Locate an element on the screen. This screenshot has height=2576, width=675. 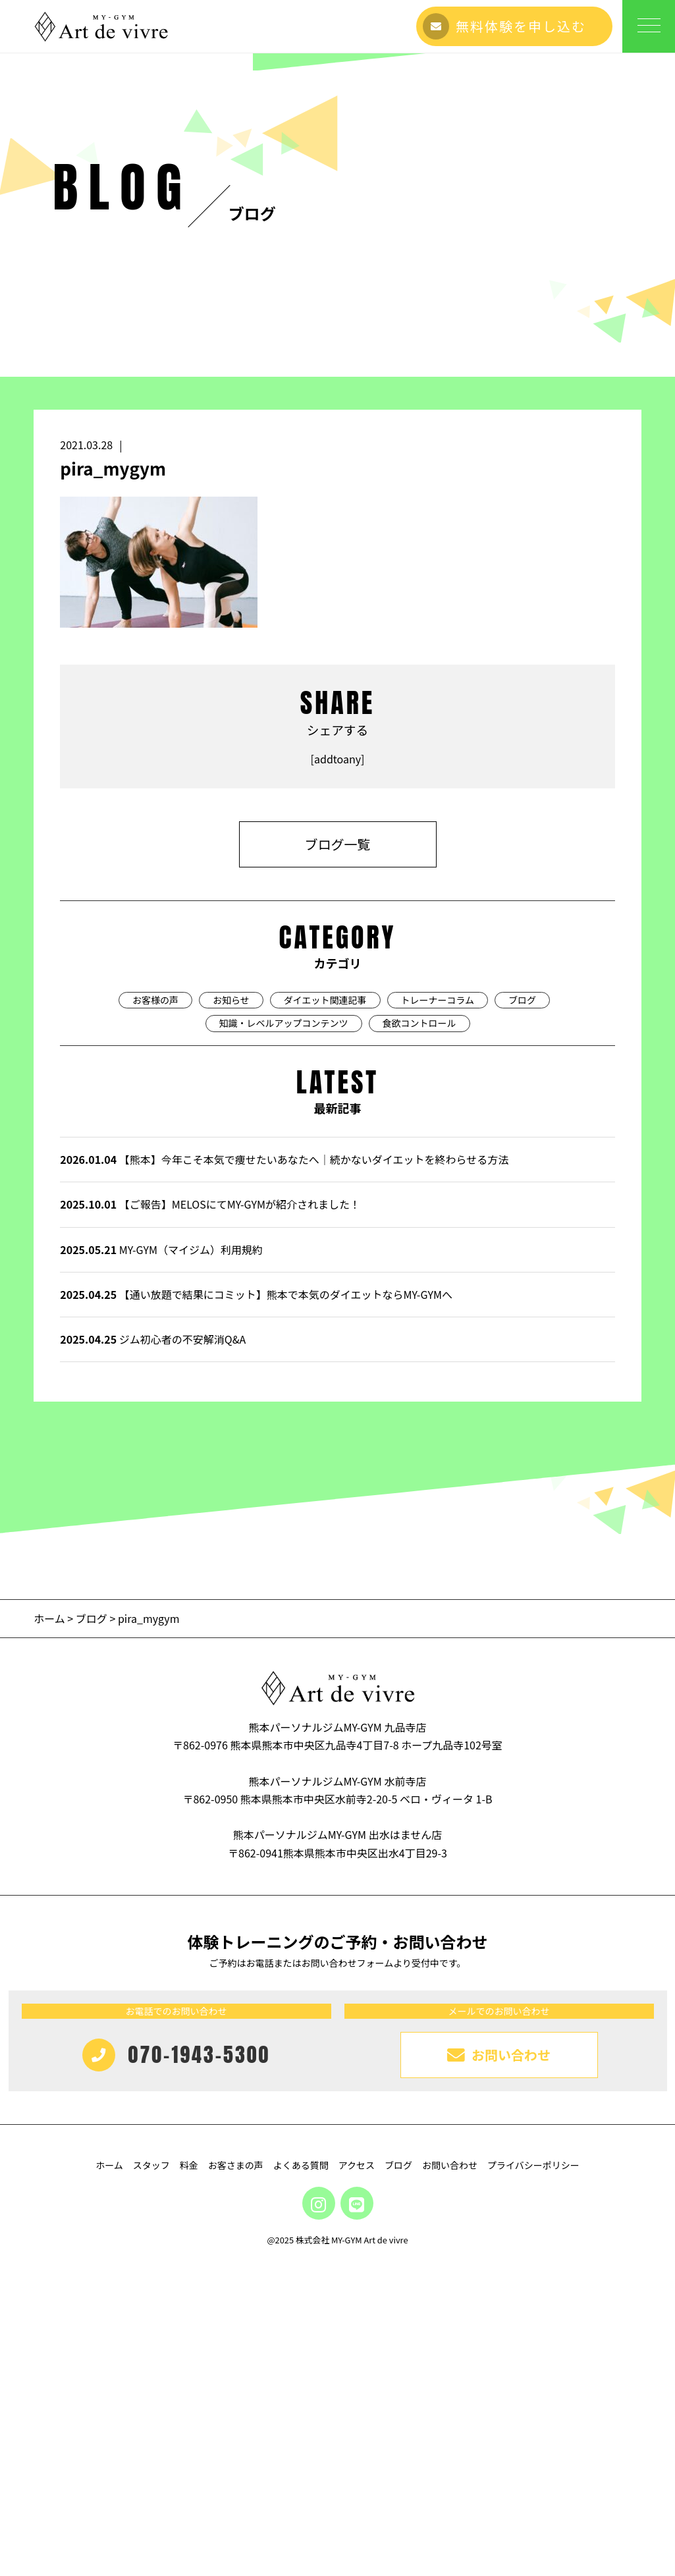
お知らせ is located at coordinates (231, 1245).